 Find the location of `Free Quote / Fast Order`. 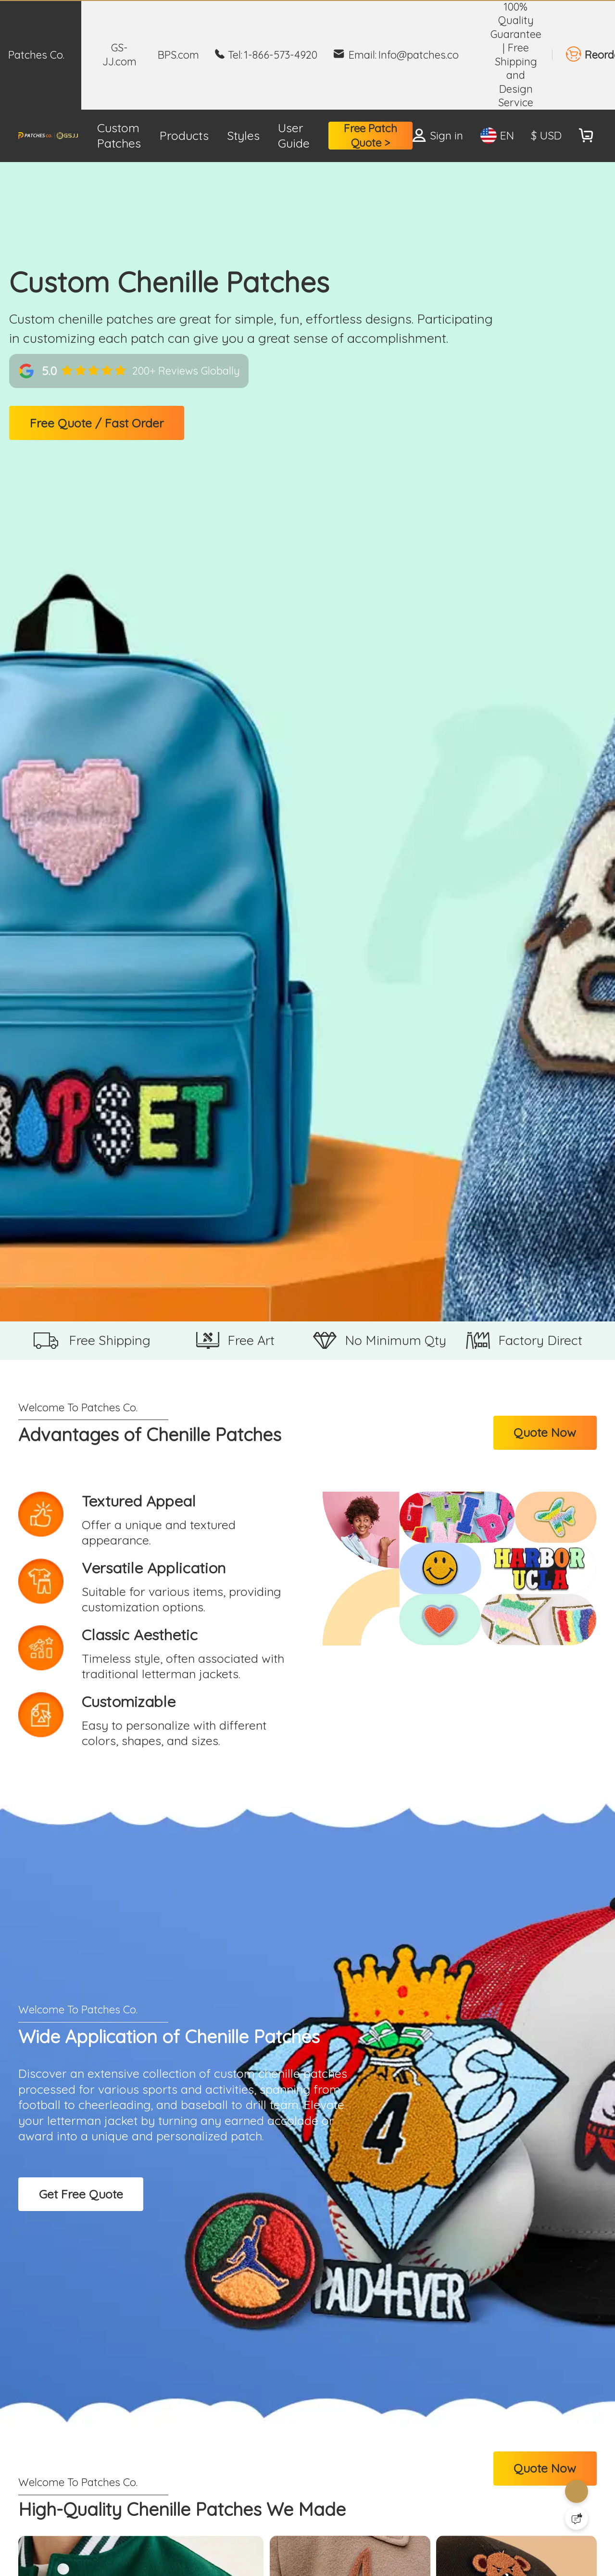

Free Quote / Fast Order is located at coordinates (97, 422).